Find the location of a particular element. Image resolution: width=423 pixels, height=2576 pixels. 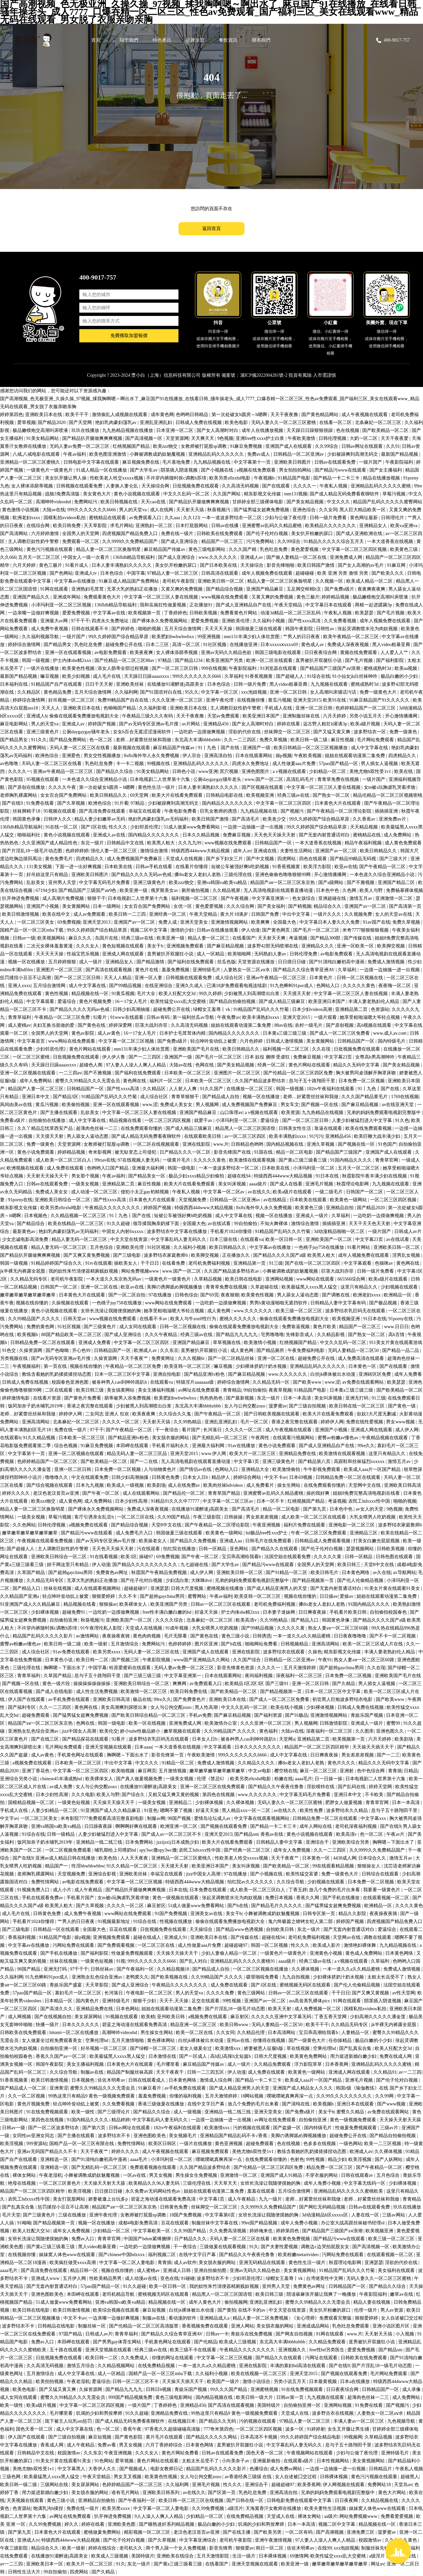

在线看片你懂得 is located at coordinates (192, 866).